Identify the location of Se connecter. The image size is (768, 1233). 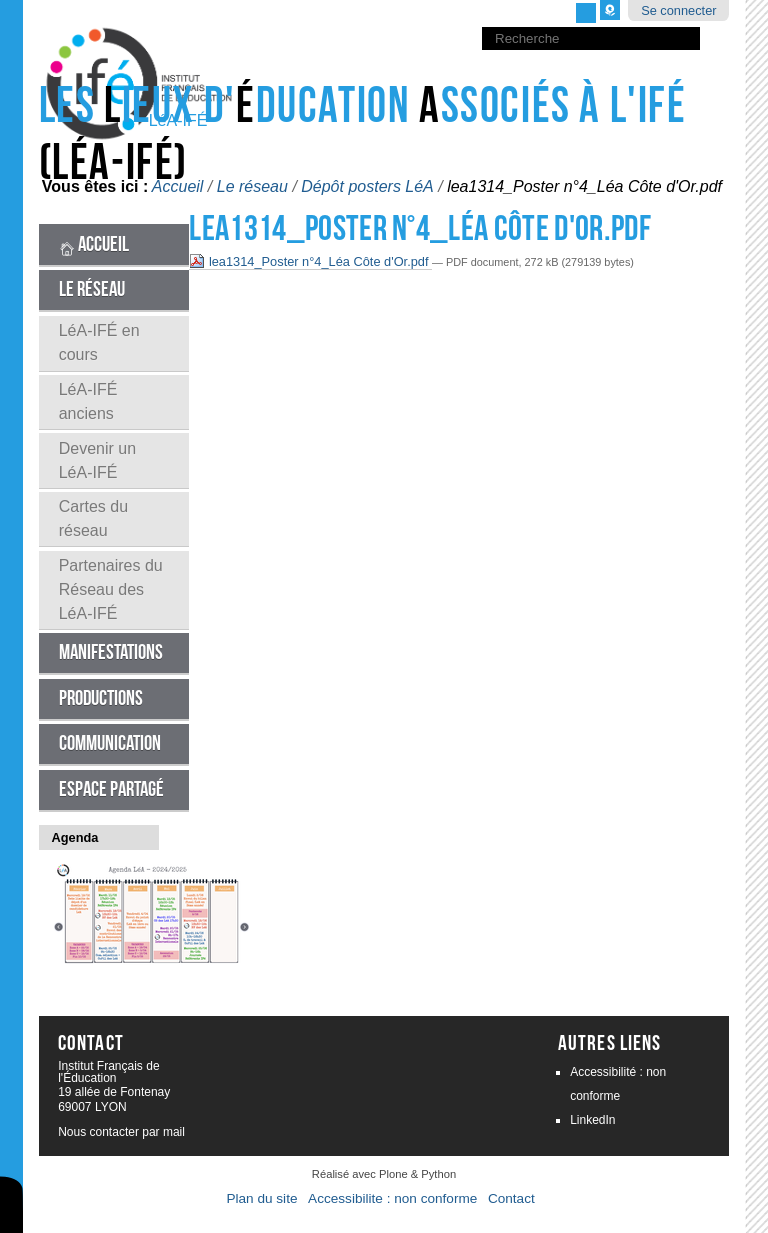
(678, 10).